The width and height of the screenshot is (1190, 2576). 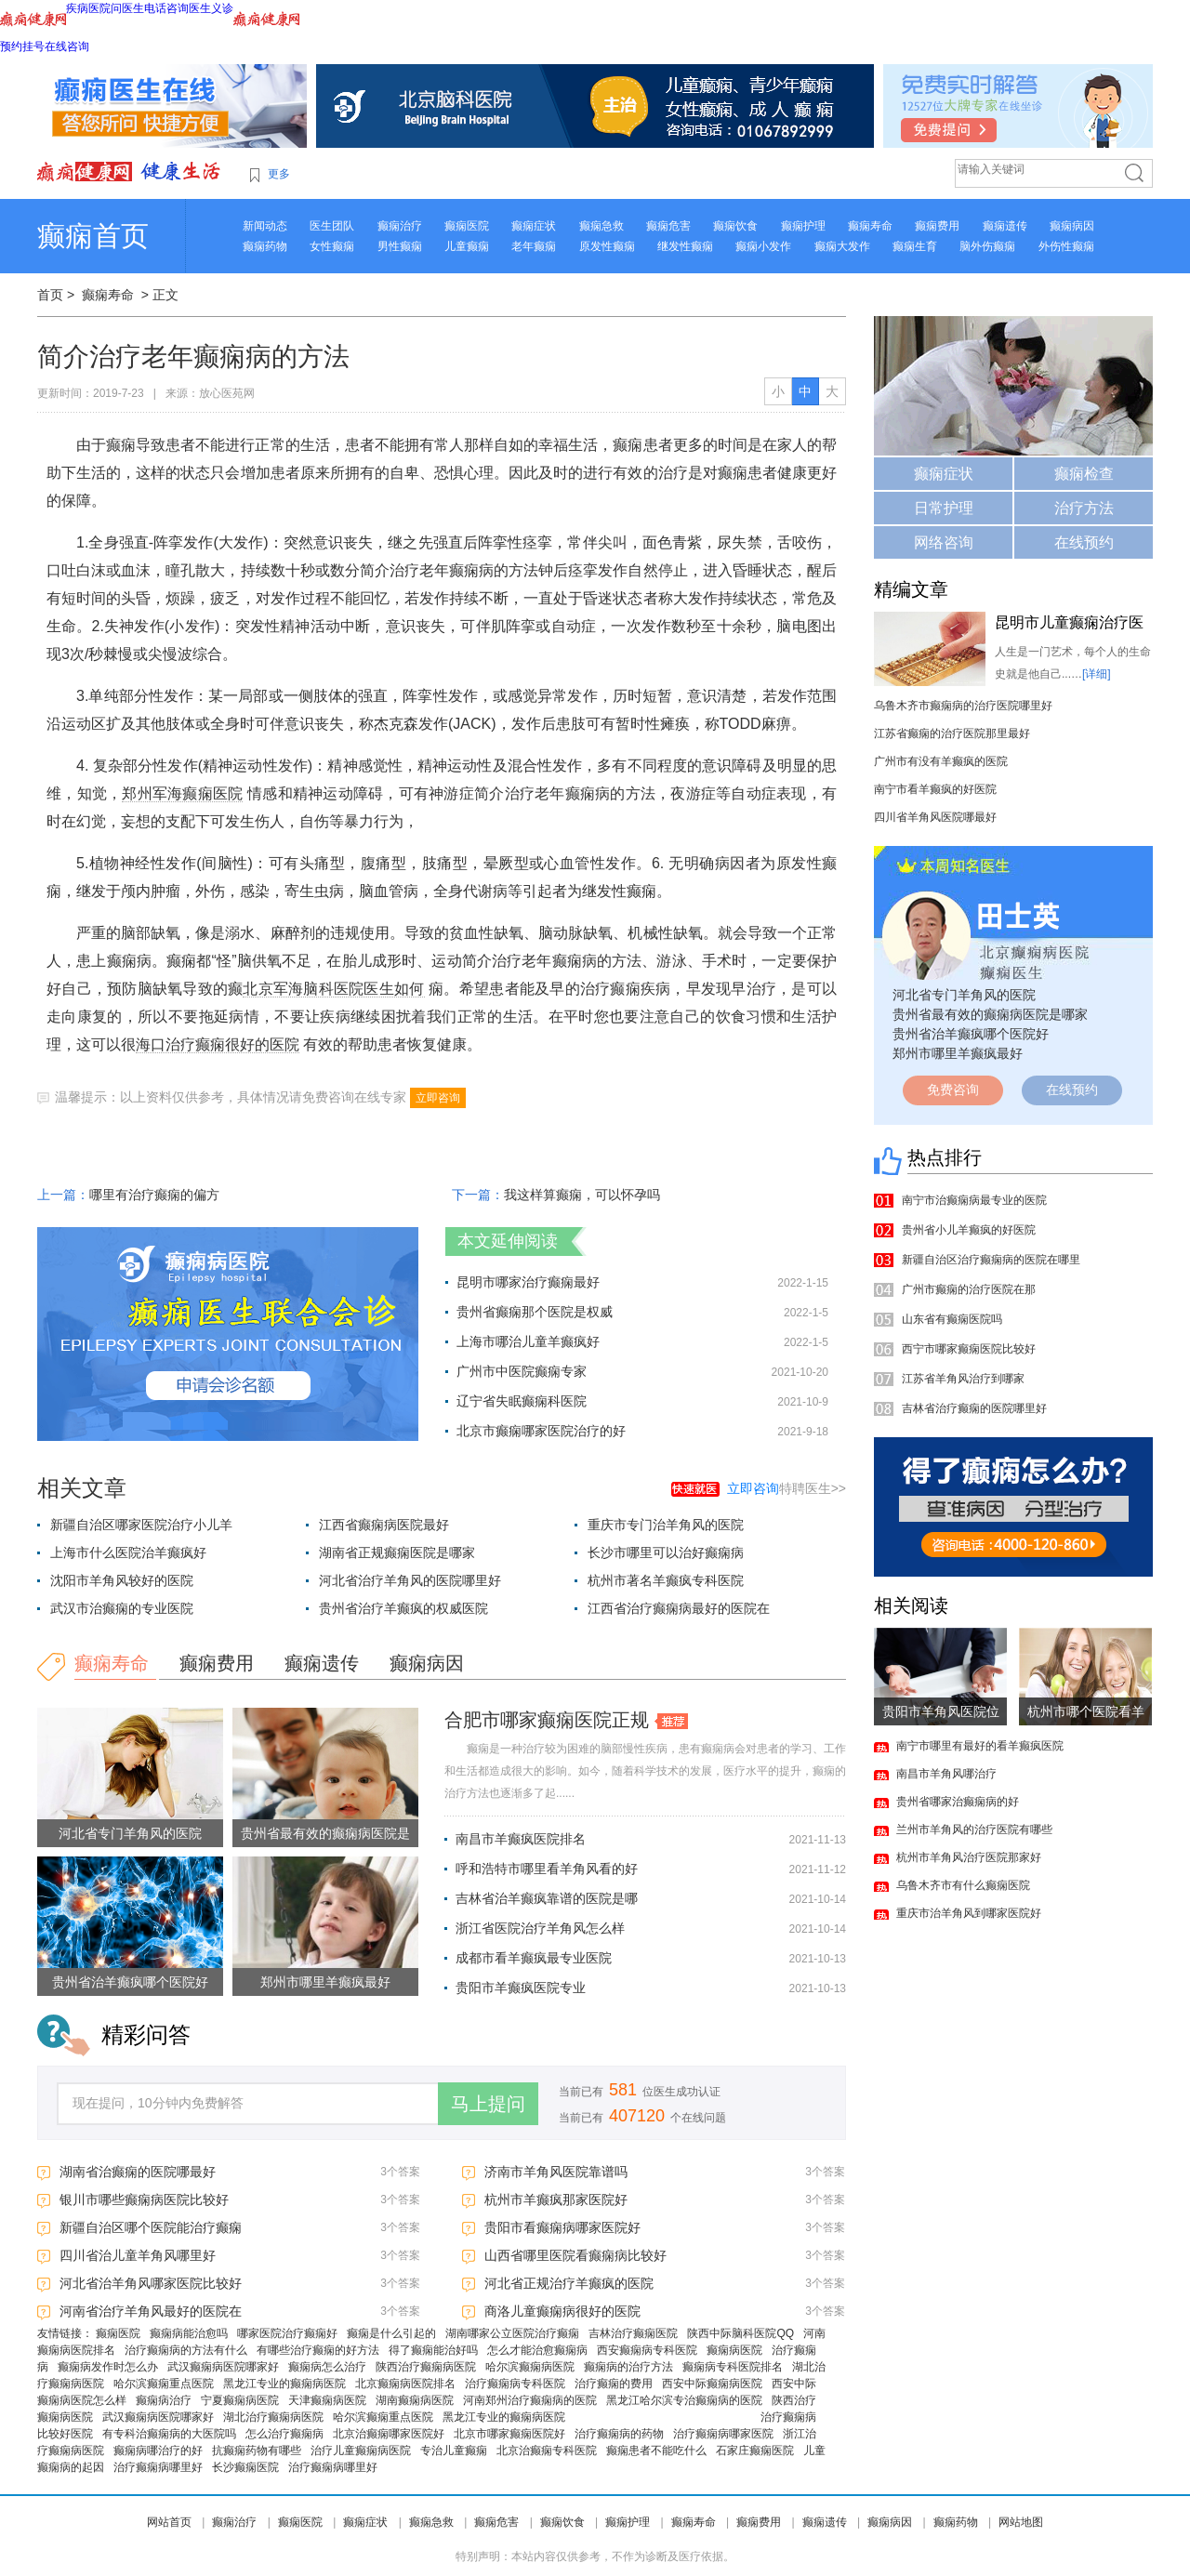 What do you see at coordinates (130, 1833) in the screenshot?
I see `河北省专门羊角风的医院` at bounding box center [130, 1833].